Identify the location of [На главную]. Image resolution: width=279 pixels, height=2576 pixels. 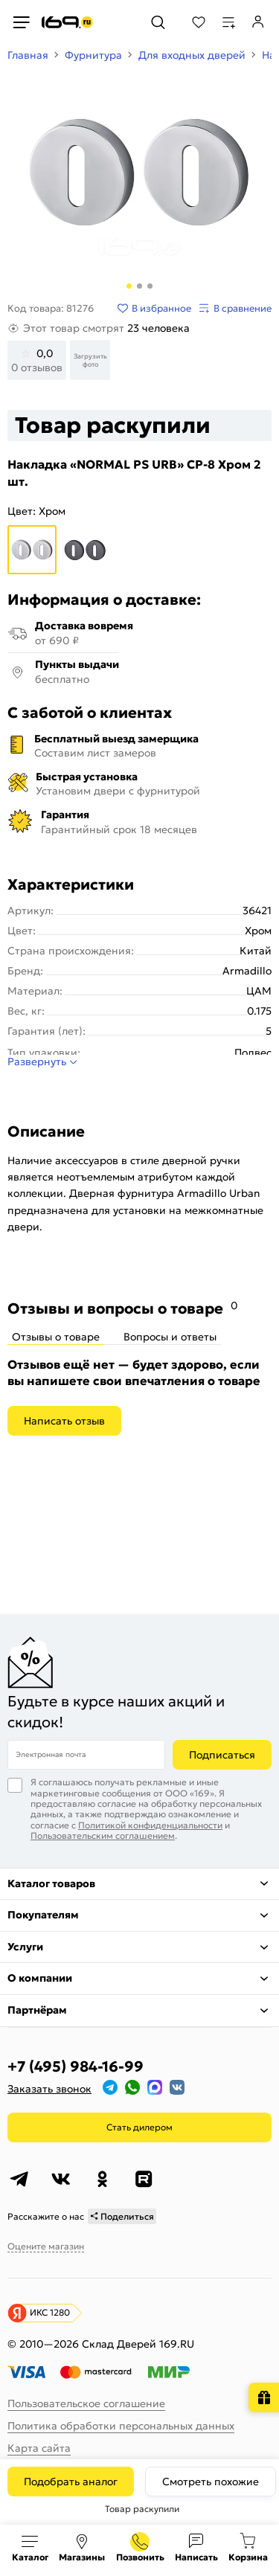
(67, 22).